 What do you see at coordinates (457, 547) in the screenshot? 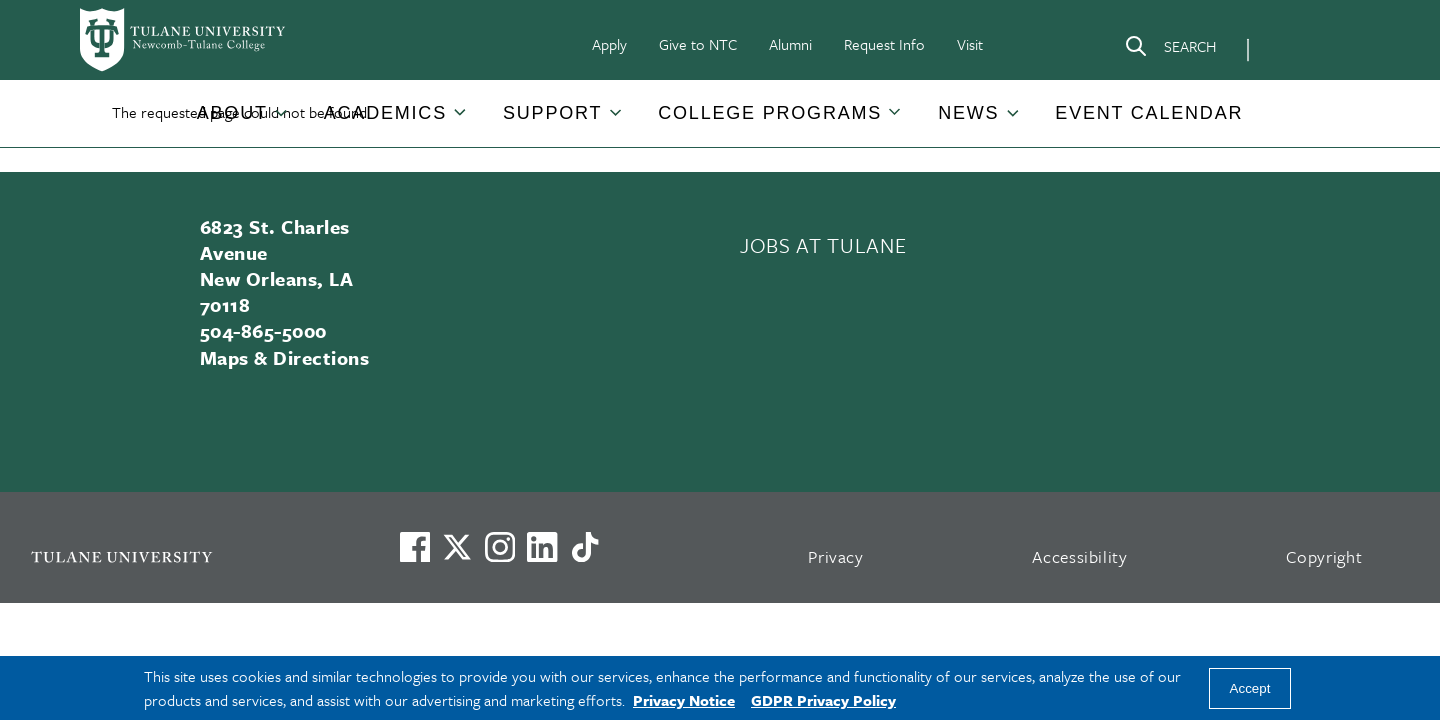
I see `[Link to Tulane's X account, formerly Twitter]` at bounding box center [457, 547].